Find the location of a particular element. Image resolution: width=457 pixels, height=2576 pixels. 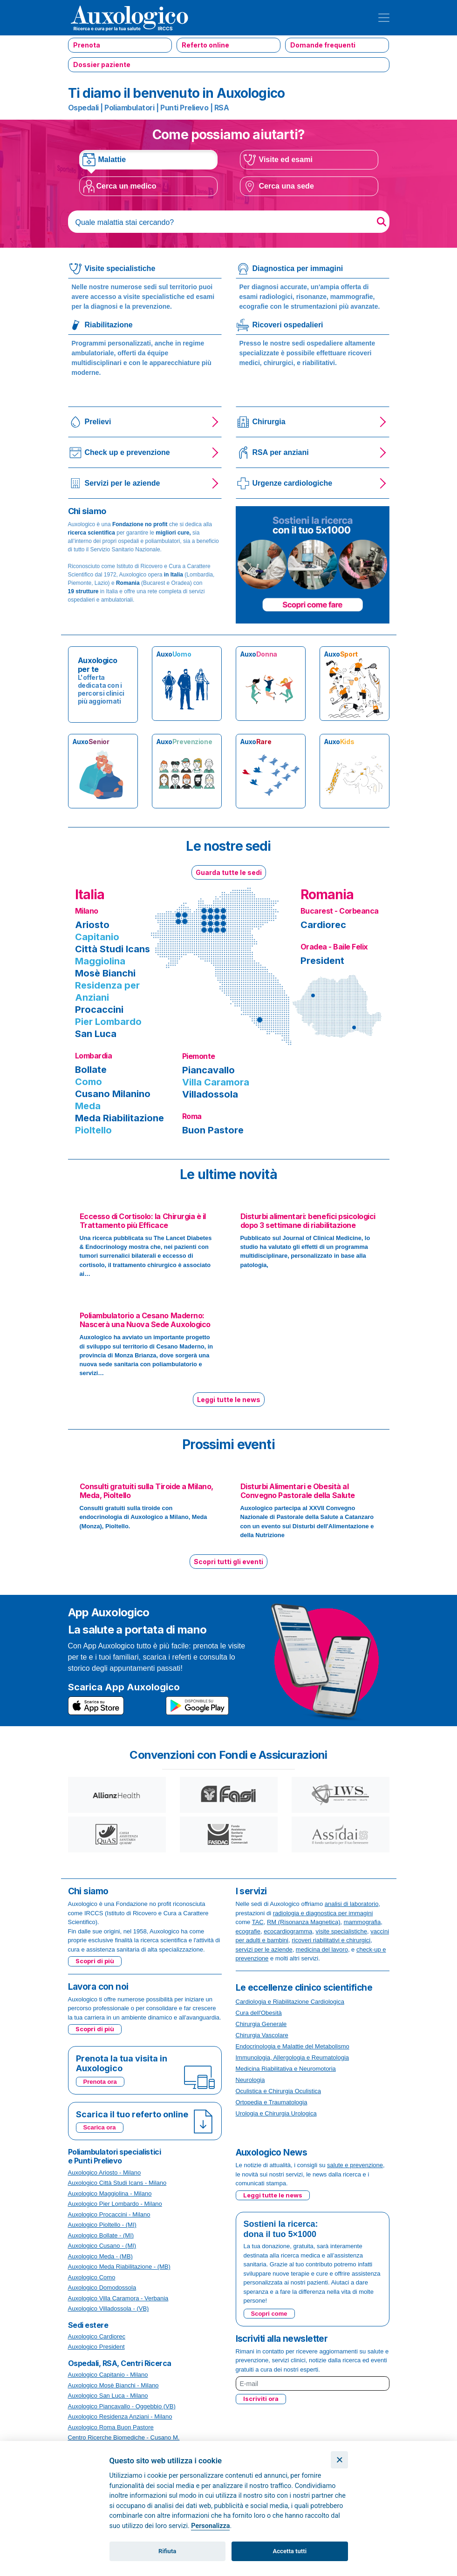

Check up e prevenzione is located at coordinates (127, 452).